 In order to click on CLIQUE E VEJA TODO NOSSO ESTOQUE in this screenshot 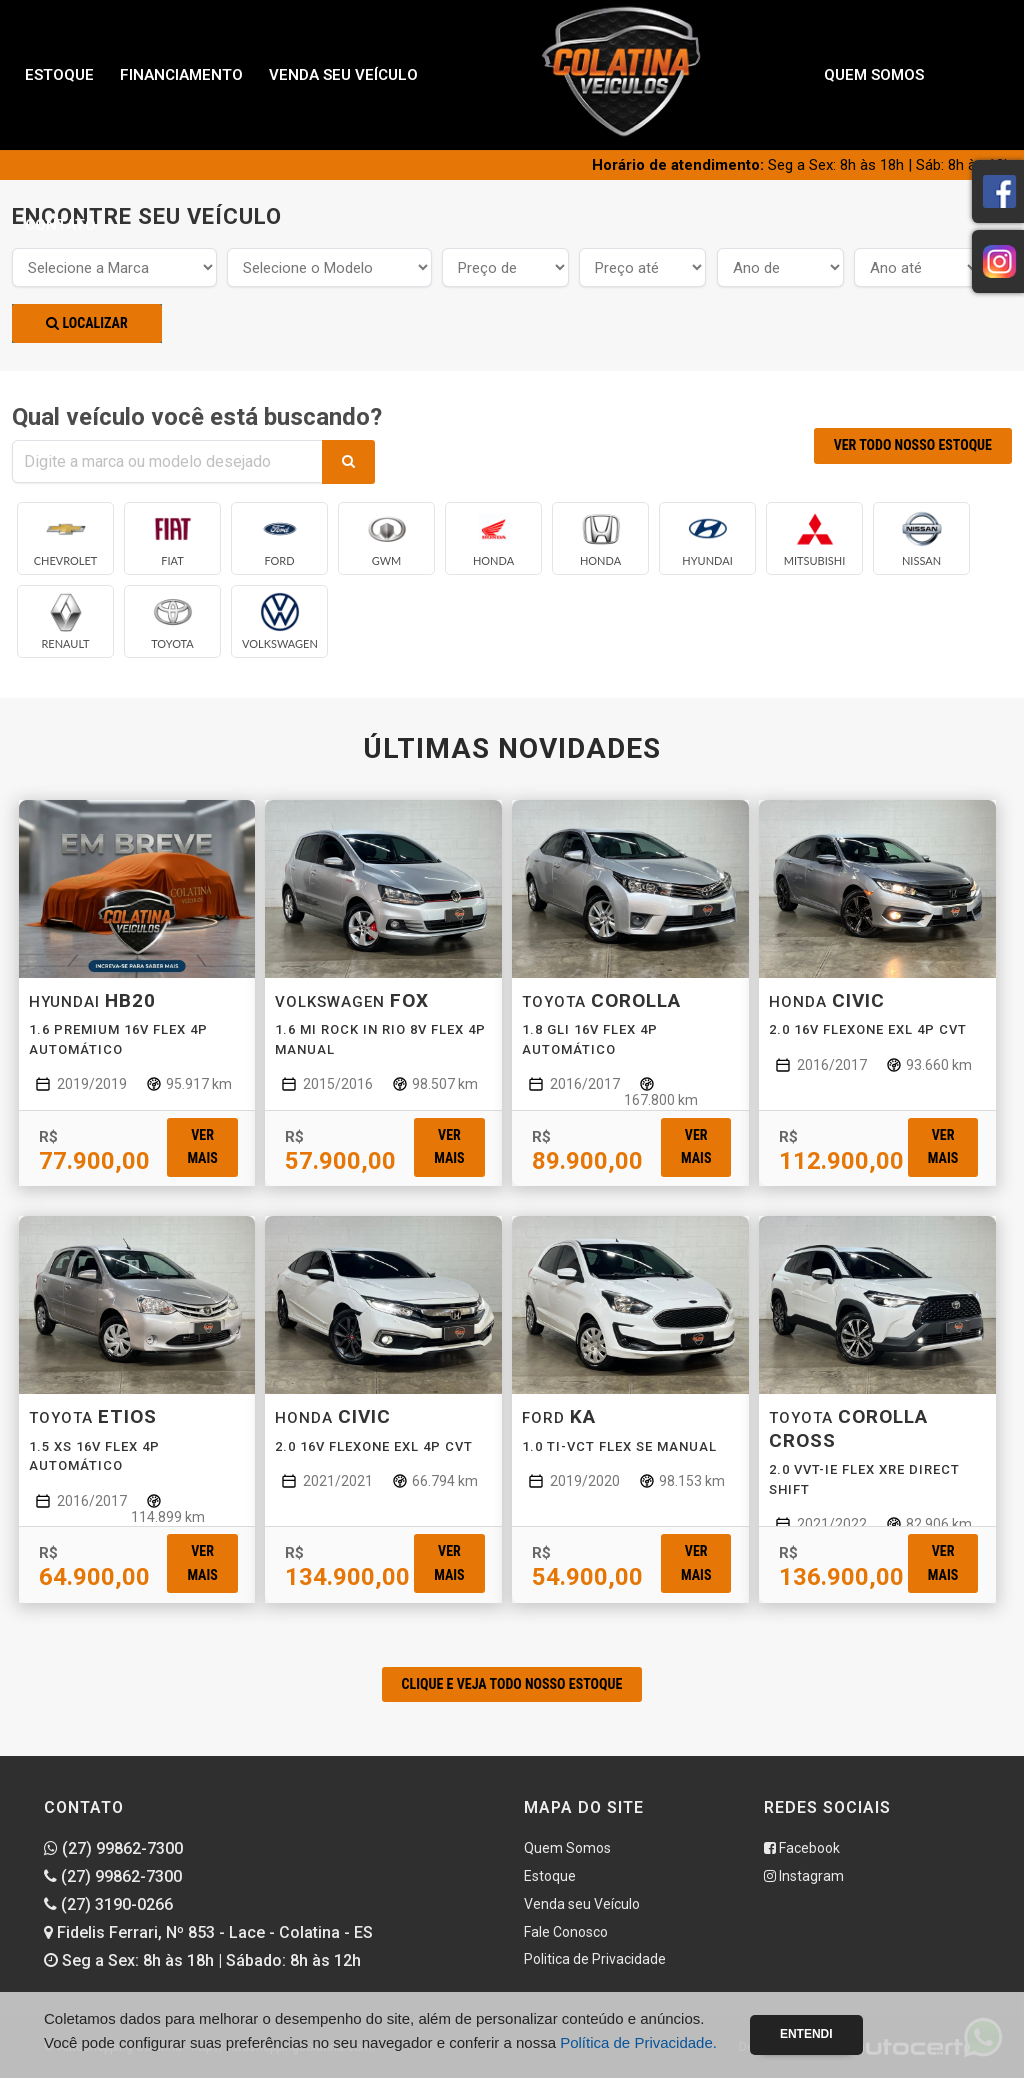, I will do `click(512, 1684)`.